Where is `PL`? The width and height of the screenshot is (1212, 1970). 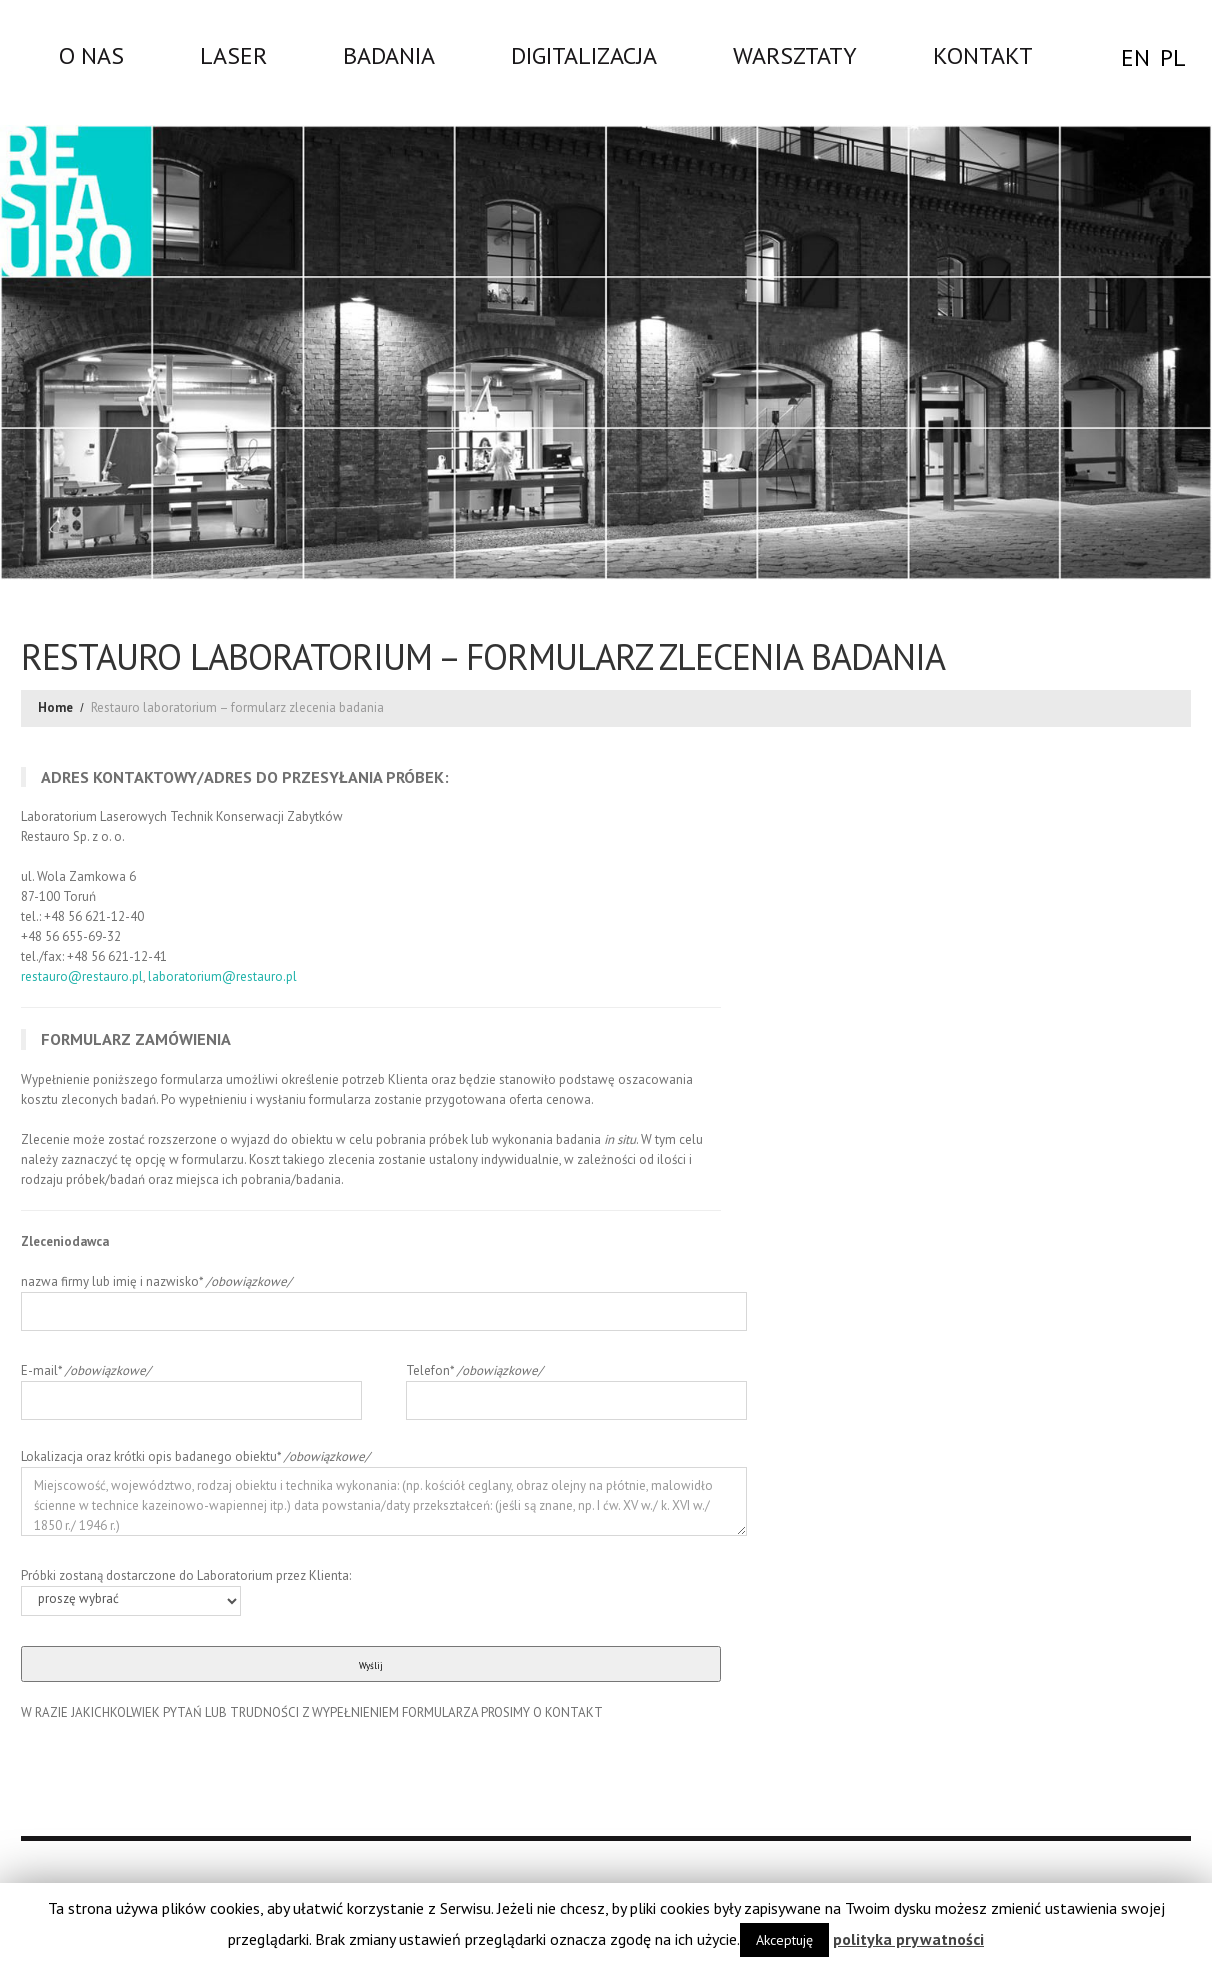
PL is located at coordinates (1173, 57).